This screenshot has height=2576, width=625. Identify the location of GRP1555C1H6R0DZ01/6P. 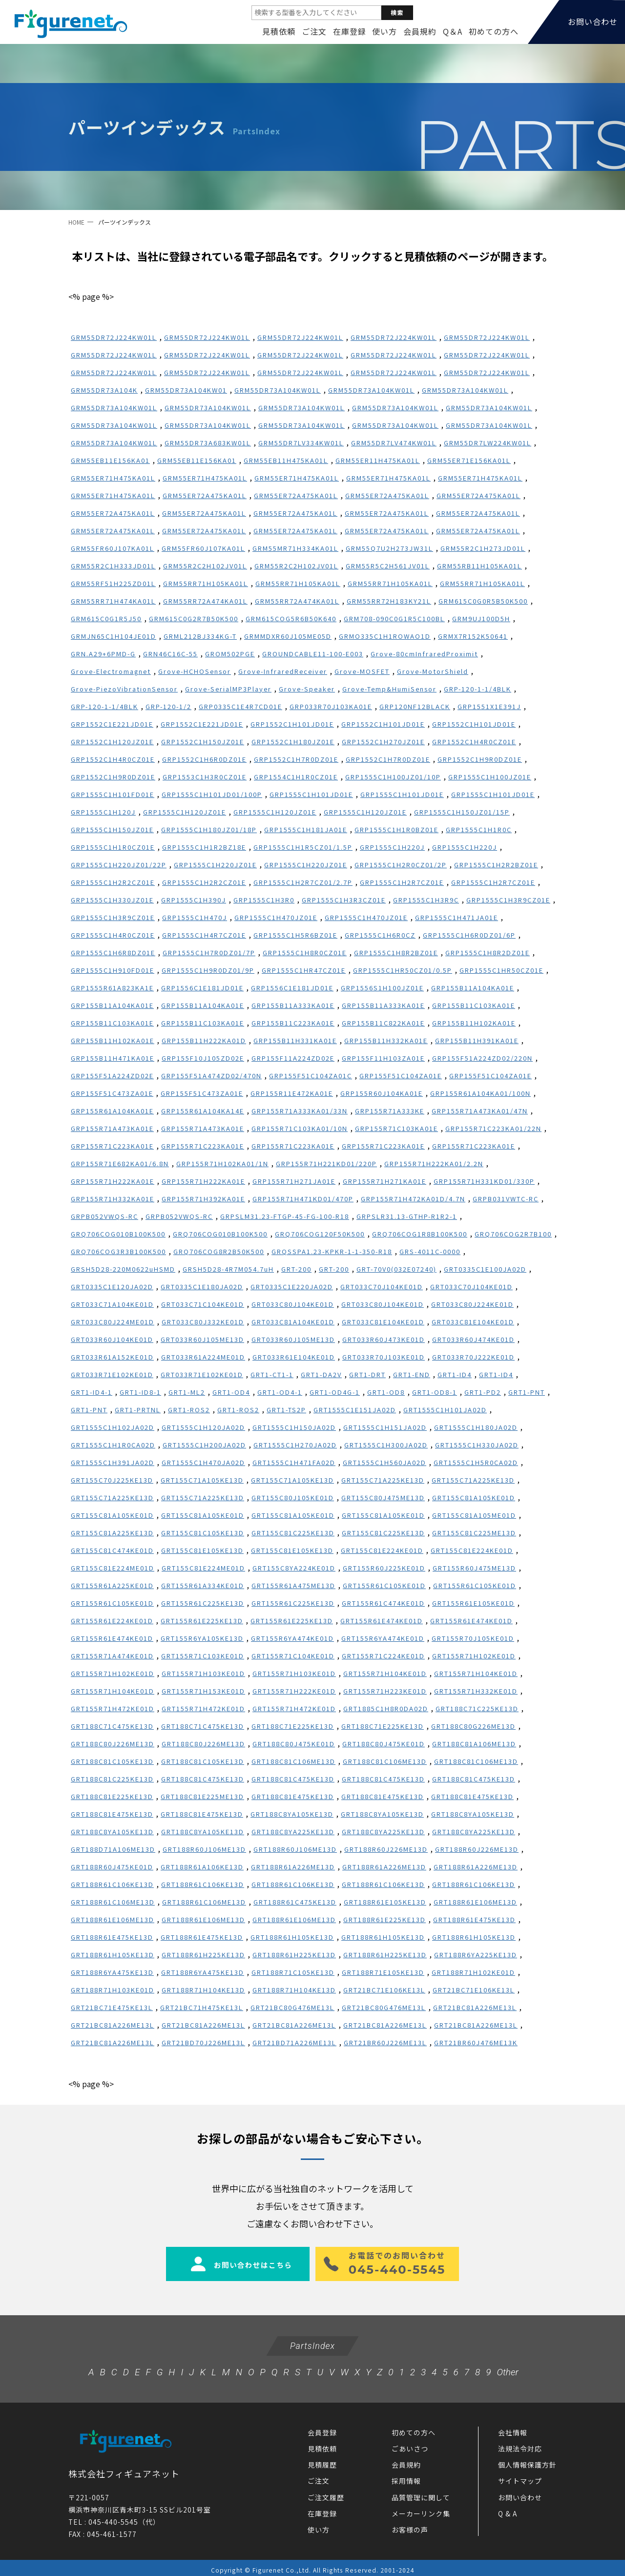
(469, 935).